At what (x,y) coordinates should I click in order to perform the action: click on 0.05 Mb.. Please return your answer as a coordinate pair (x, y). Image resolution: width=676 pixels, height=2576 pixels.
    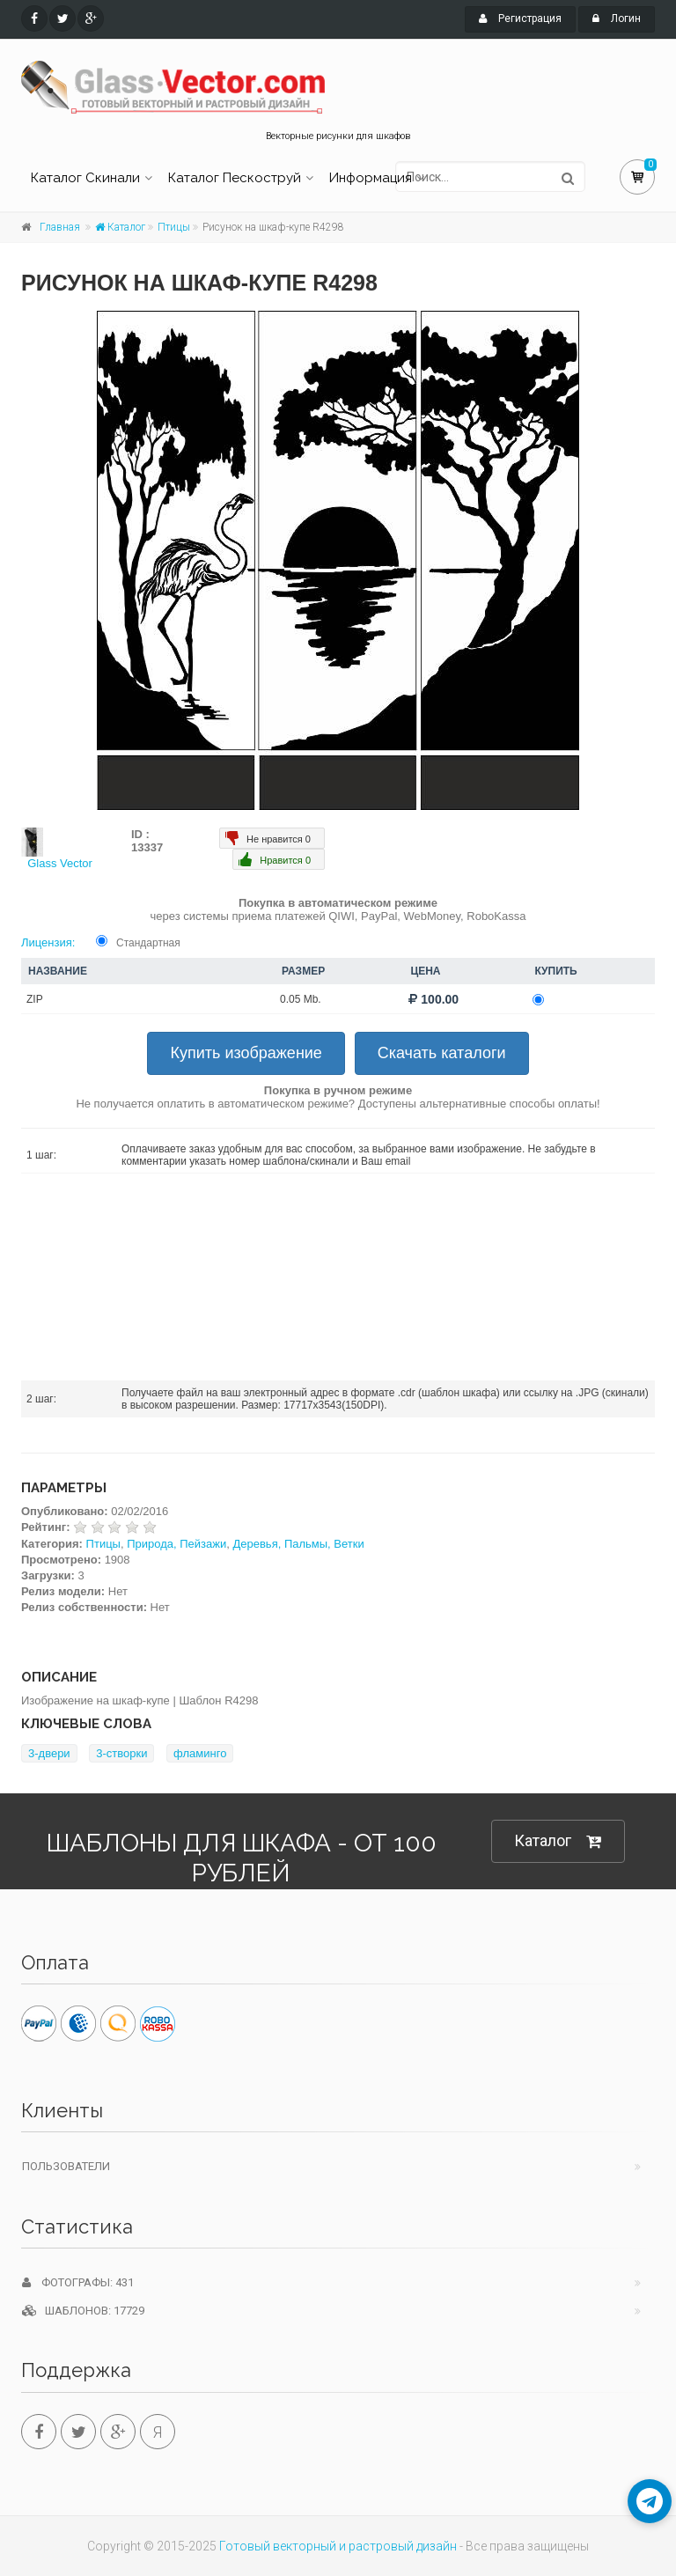
    Looking at the image, I should click on (300, 999).